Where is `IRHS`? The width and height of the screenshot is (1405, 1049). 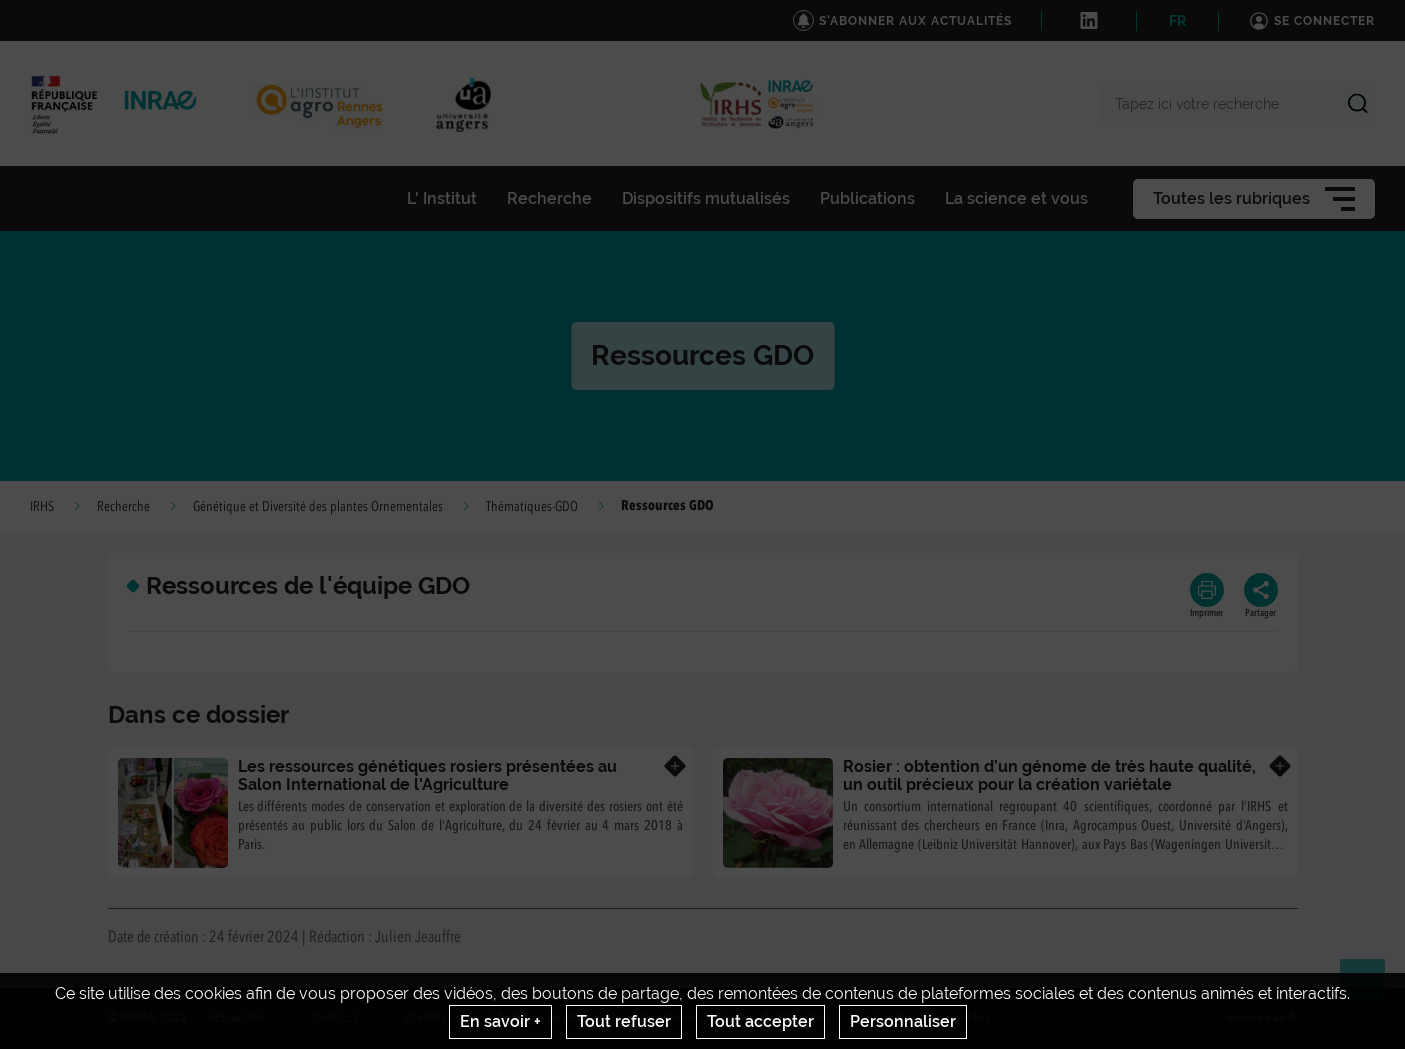 IRHS is located at coordinates (42, 507).